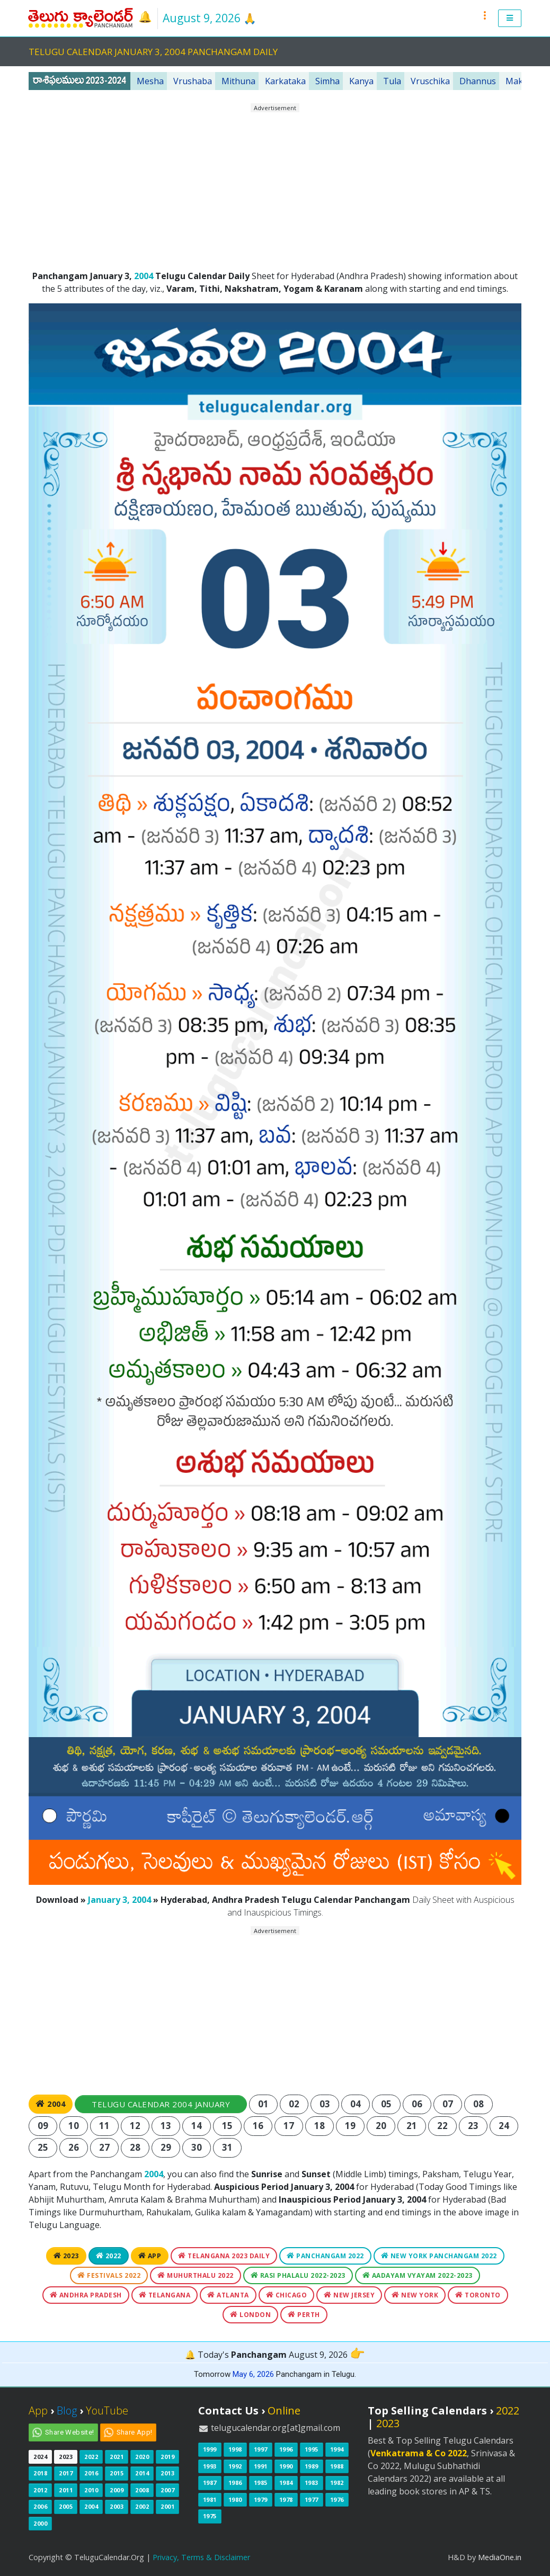 This screenshot has height=2576, width=550. What do you see at coordinates (448, 2104) in the screenshot?
I see `07` at bounding box center [448, 2104].